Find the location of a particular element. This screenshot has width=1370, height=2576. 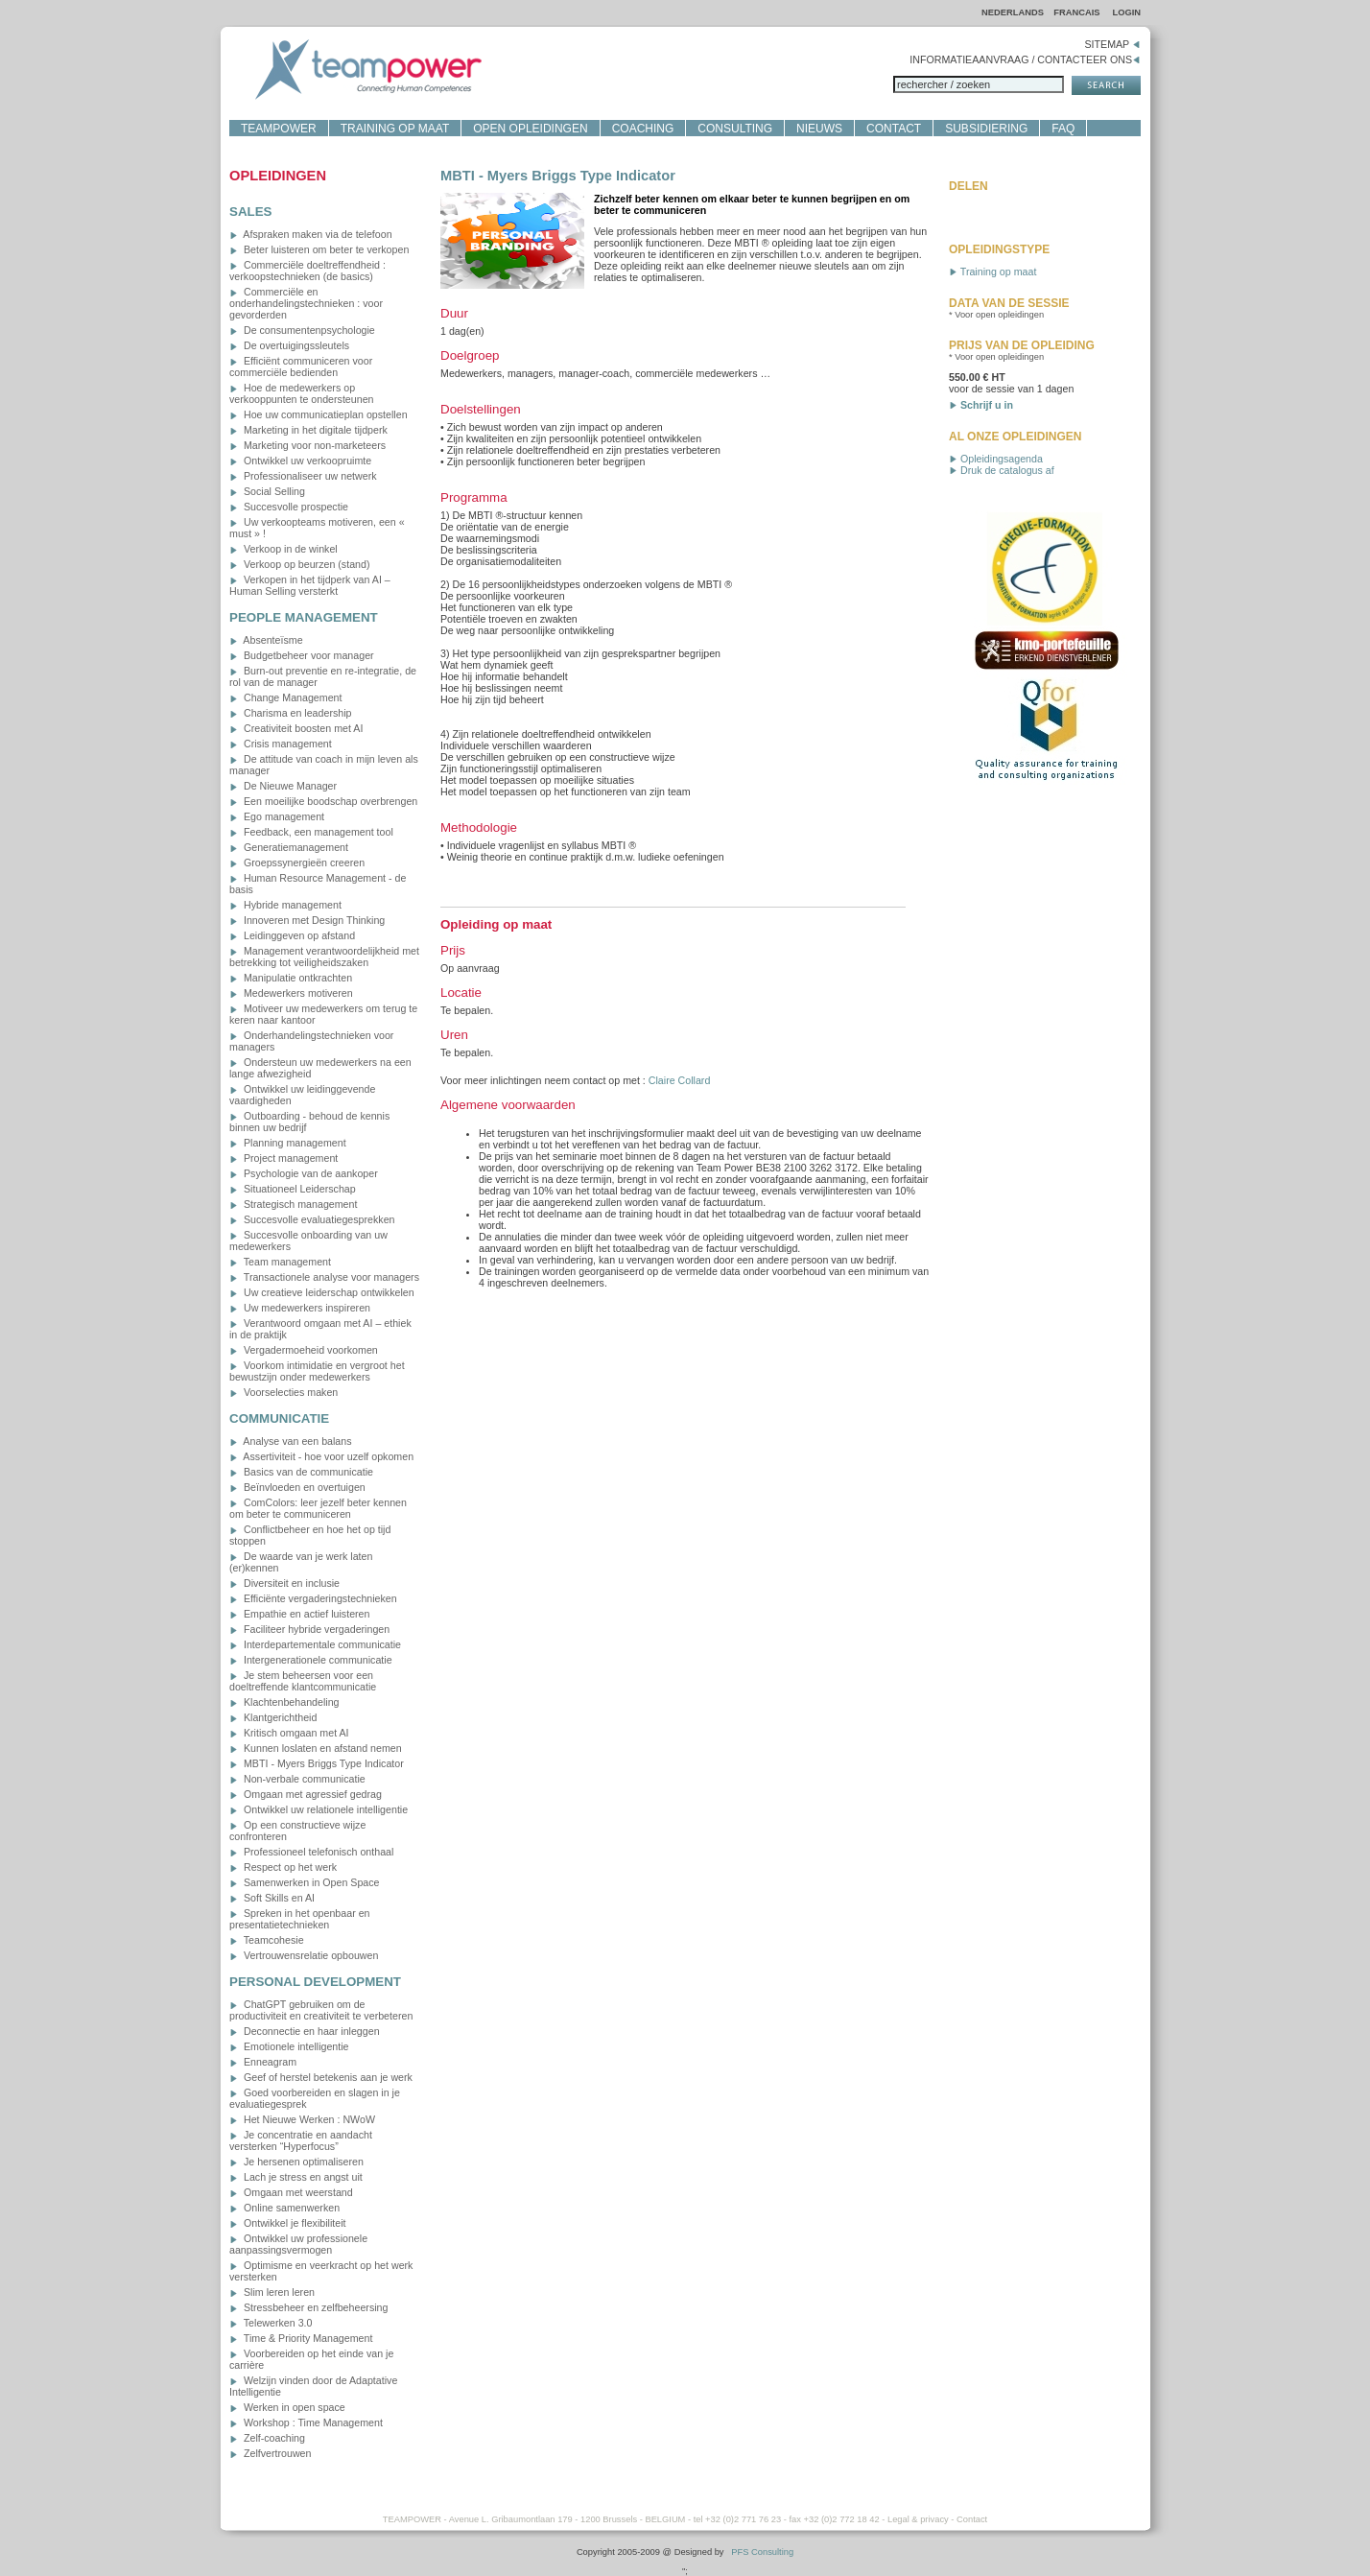

Professioneel telefonisch onthaal is located at coordinates (311, 1851).